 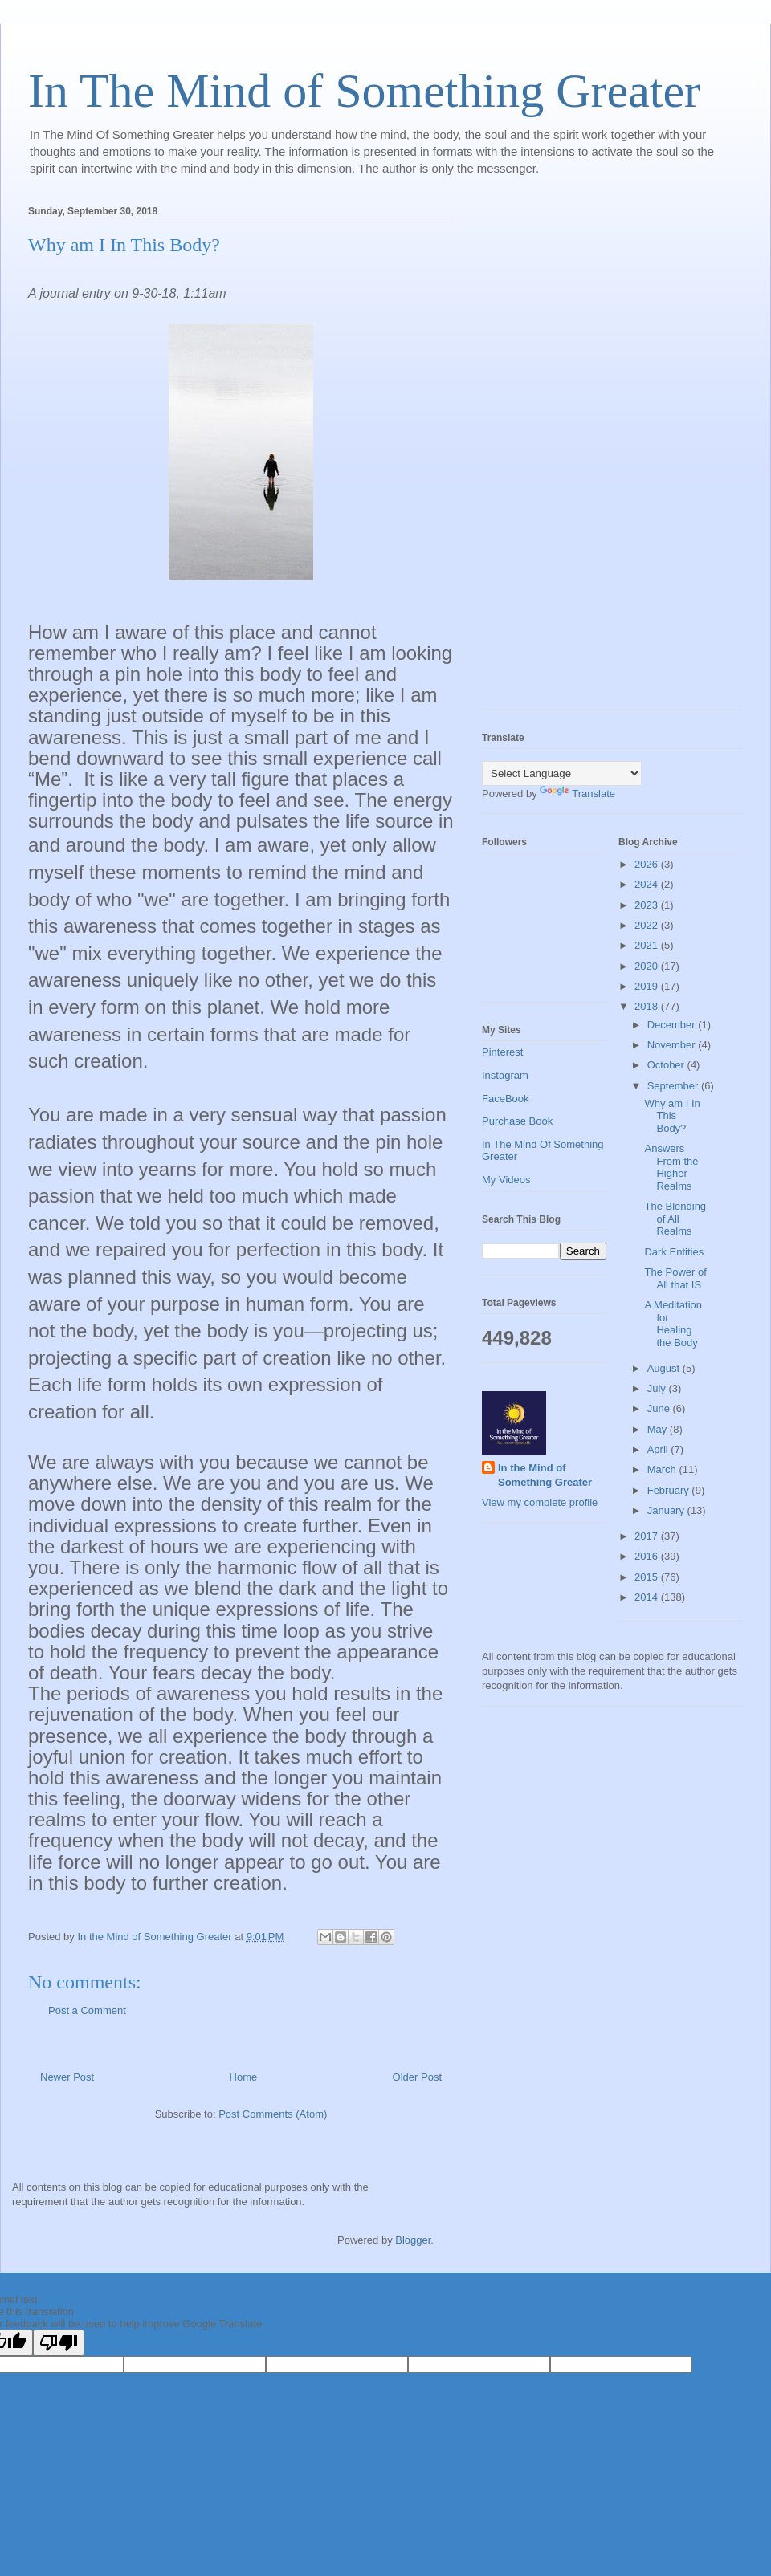 What do you see at coordinates (675, 1218) in the screenshot?
I see `The Blending of All Realms` at bounding box center [675, 1218].